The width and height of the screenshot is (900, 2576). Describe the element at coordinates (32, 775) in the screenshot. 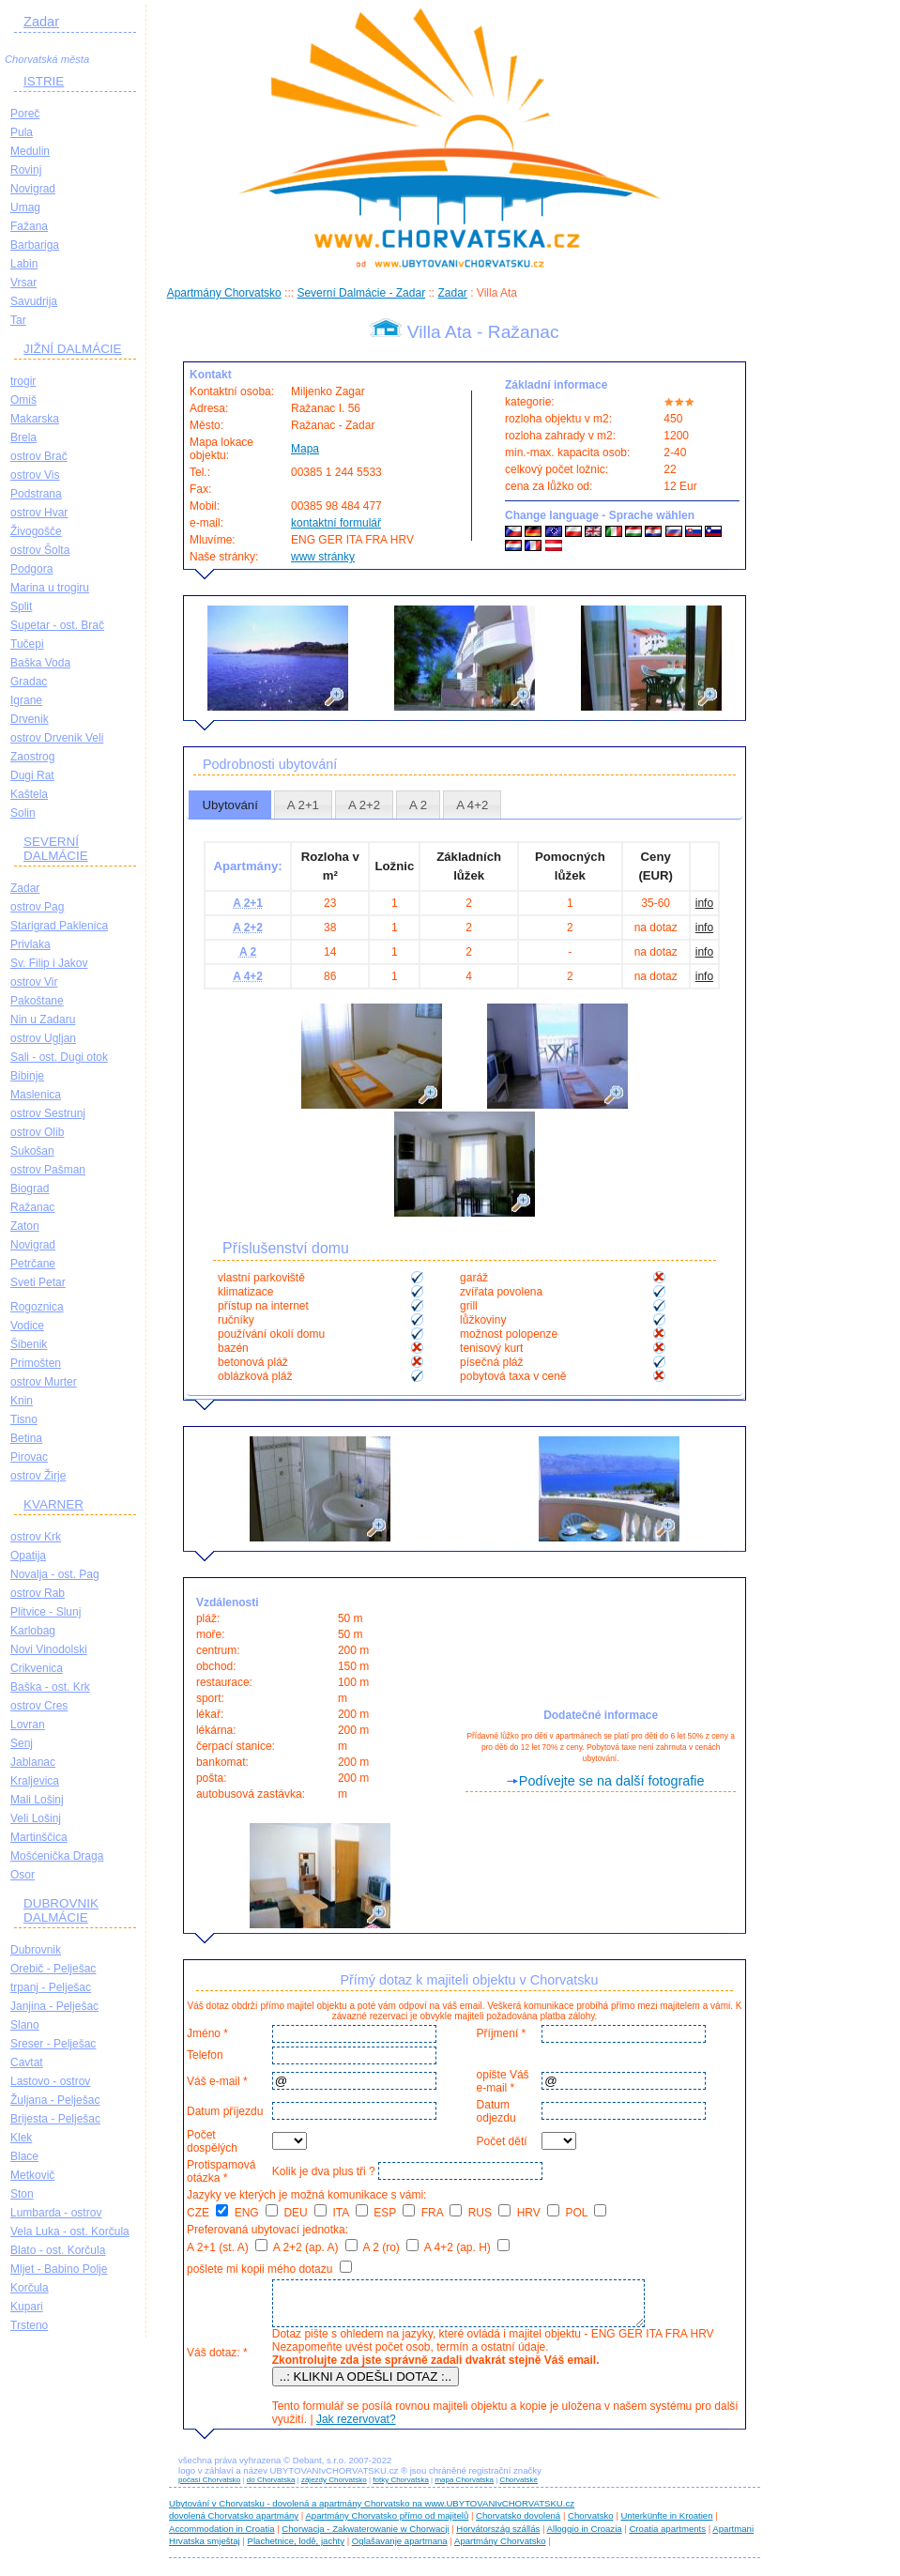

I see `Dugi Rat` at that location.